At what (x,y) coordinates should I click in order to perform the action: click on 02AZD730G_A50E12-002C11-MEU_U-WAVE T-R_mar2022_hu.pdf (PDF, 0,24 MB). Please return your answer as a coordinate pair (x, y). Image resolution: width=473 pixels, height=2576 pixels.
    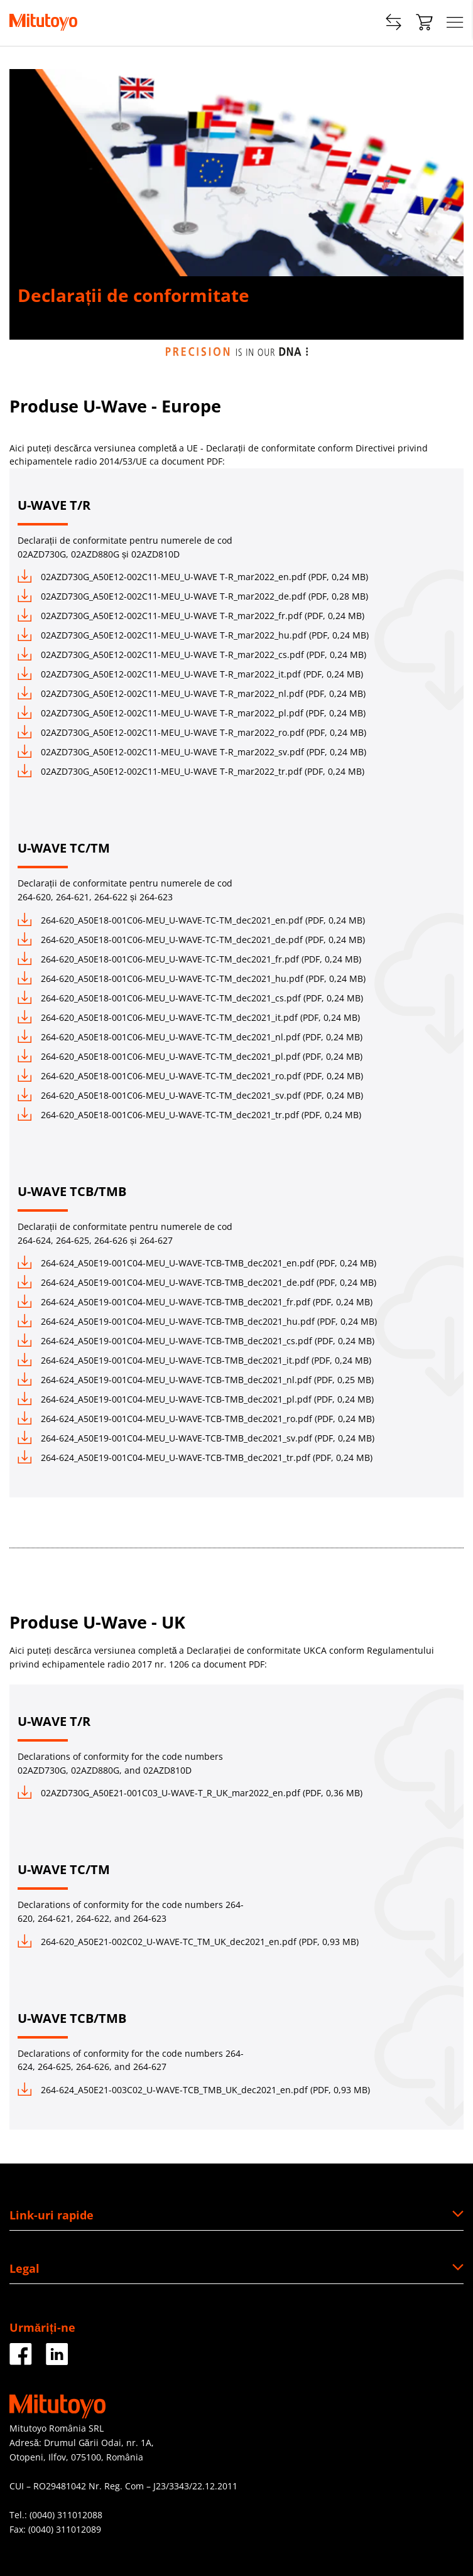
    Looking at the image, I should click on (193, 635).